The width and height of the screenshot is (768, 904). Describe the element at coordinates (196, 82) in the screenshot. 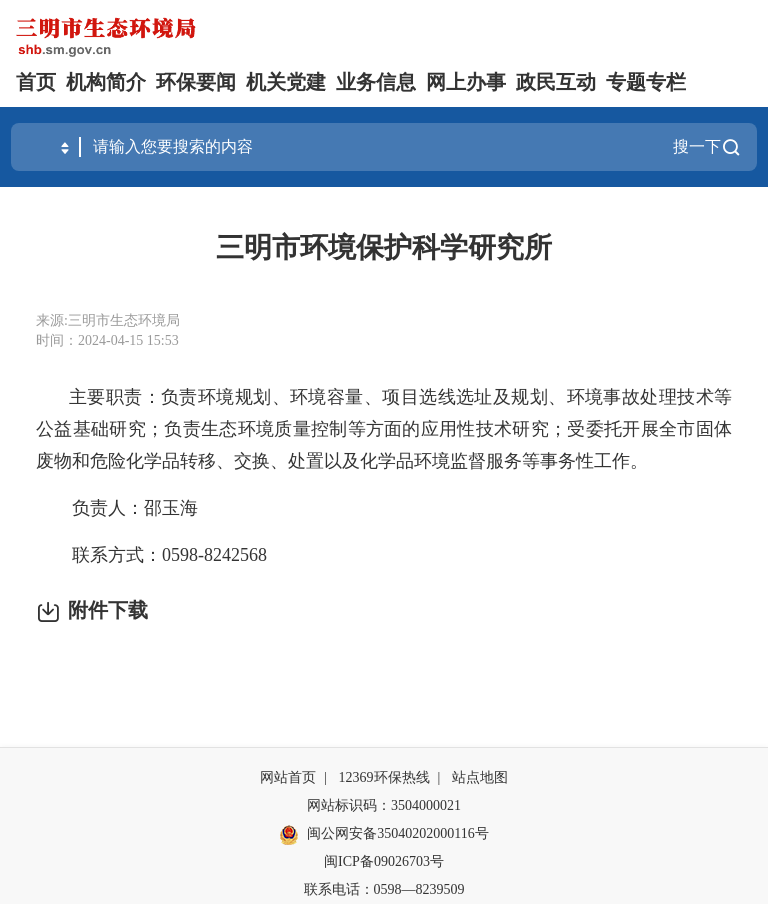

I see `环保要闻` at that location.